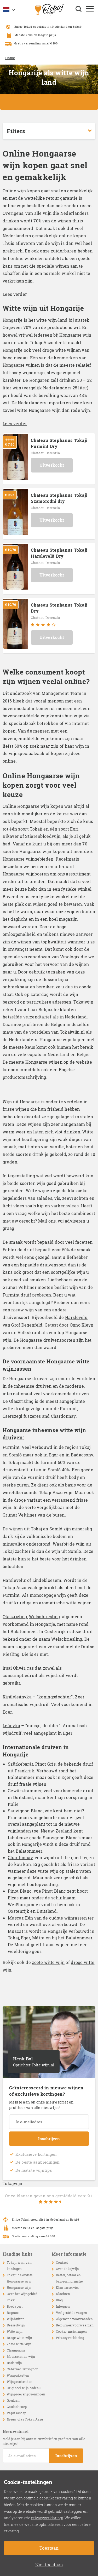 The image size is (98, 2576). What do you see at coordinates (15, 1616) in the screenshot?
I see `Olaszrizling` at bounding box center [15, 1616].